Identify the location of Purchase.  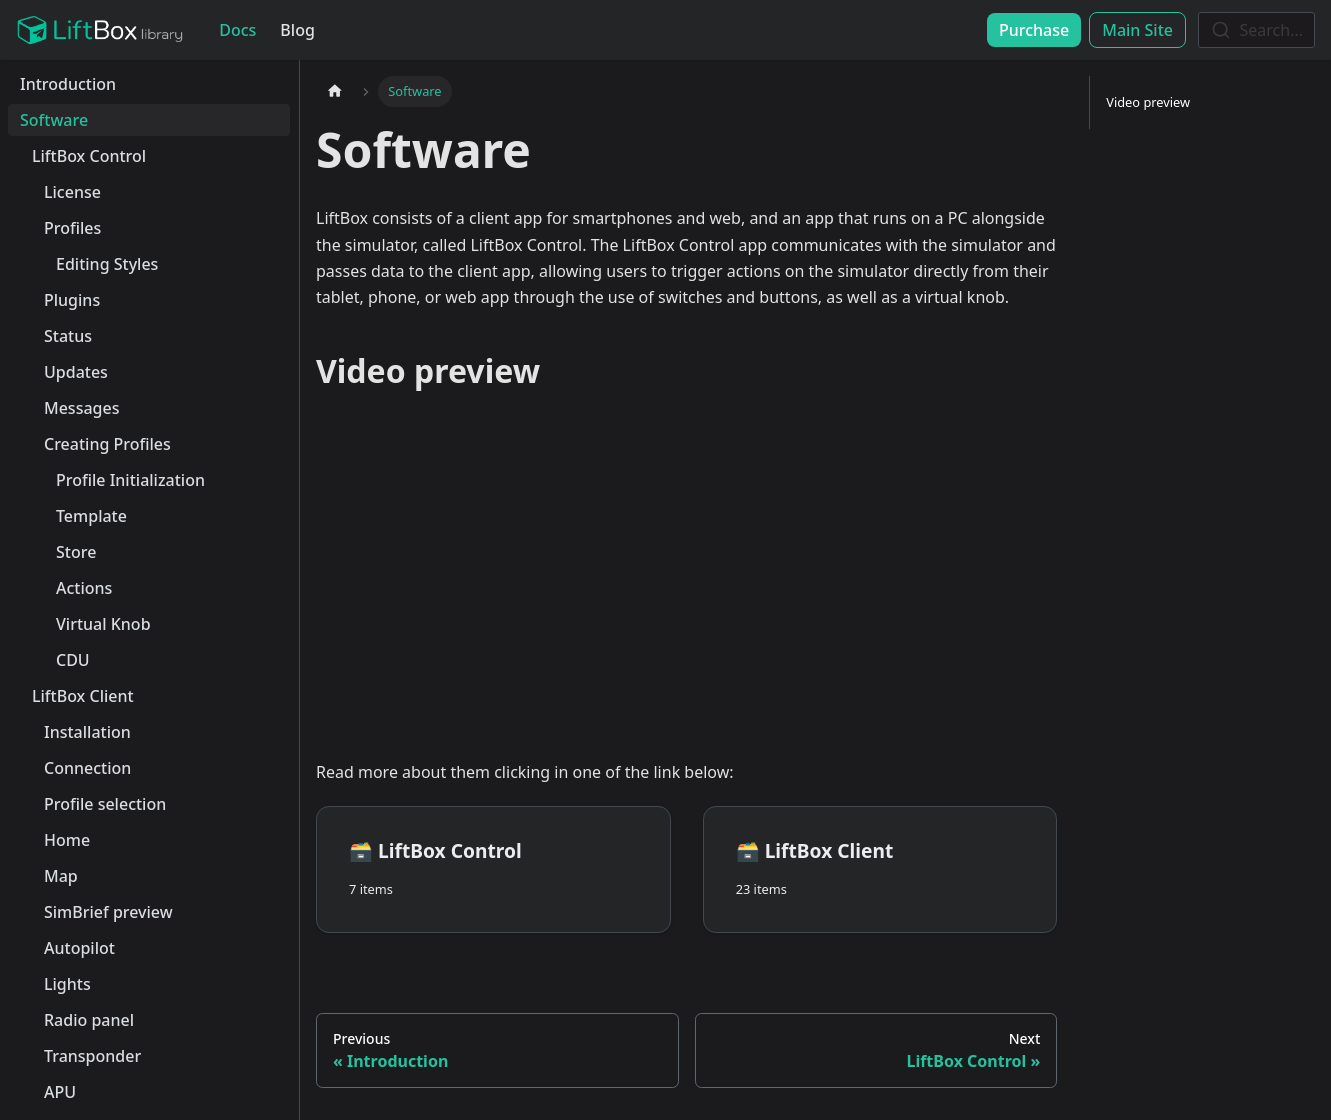
(1034, 30).